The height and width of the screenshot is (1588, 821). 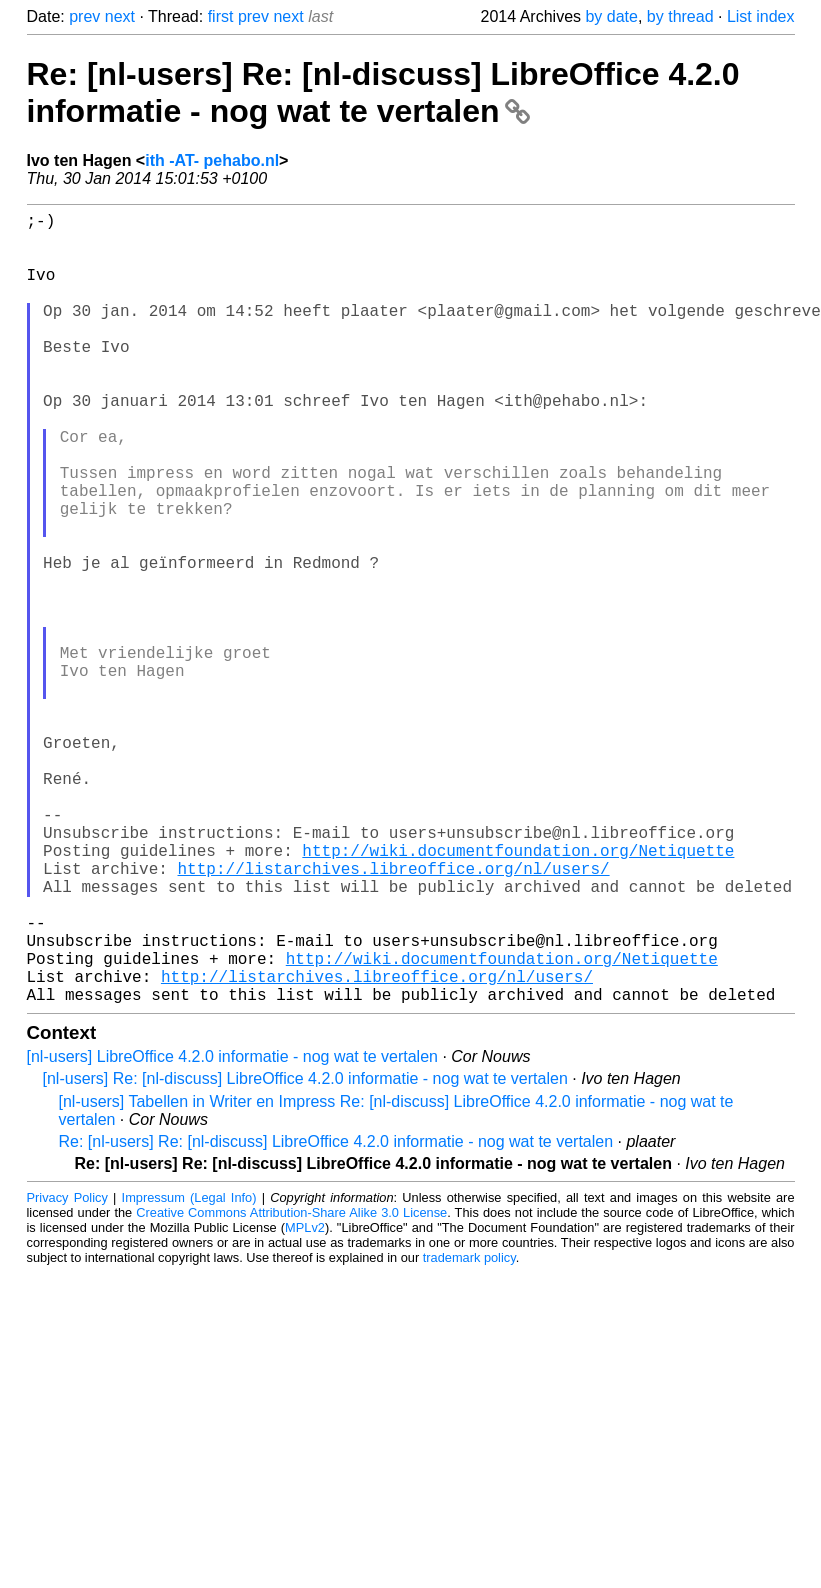 What do you see at coordinates (518, 994) in the screenshot?
I see `http://wiki.documentfoundation.org/Netiquette` at bounding box center [518, 994].